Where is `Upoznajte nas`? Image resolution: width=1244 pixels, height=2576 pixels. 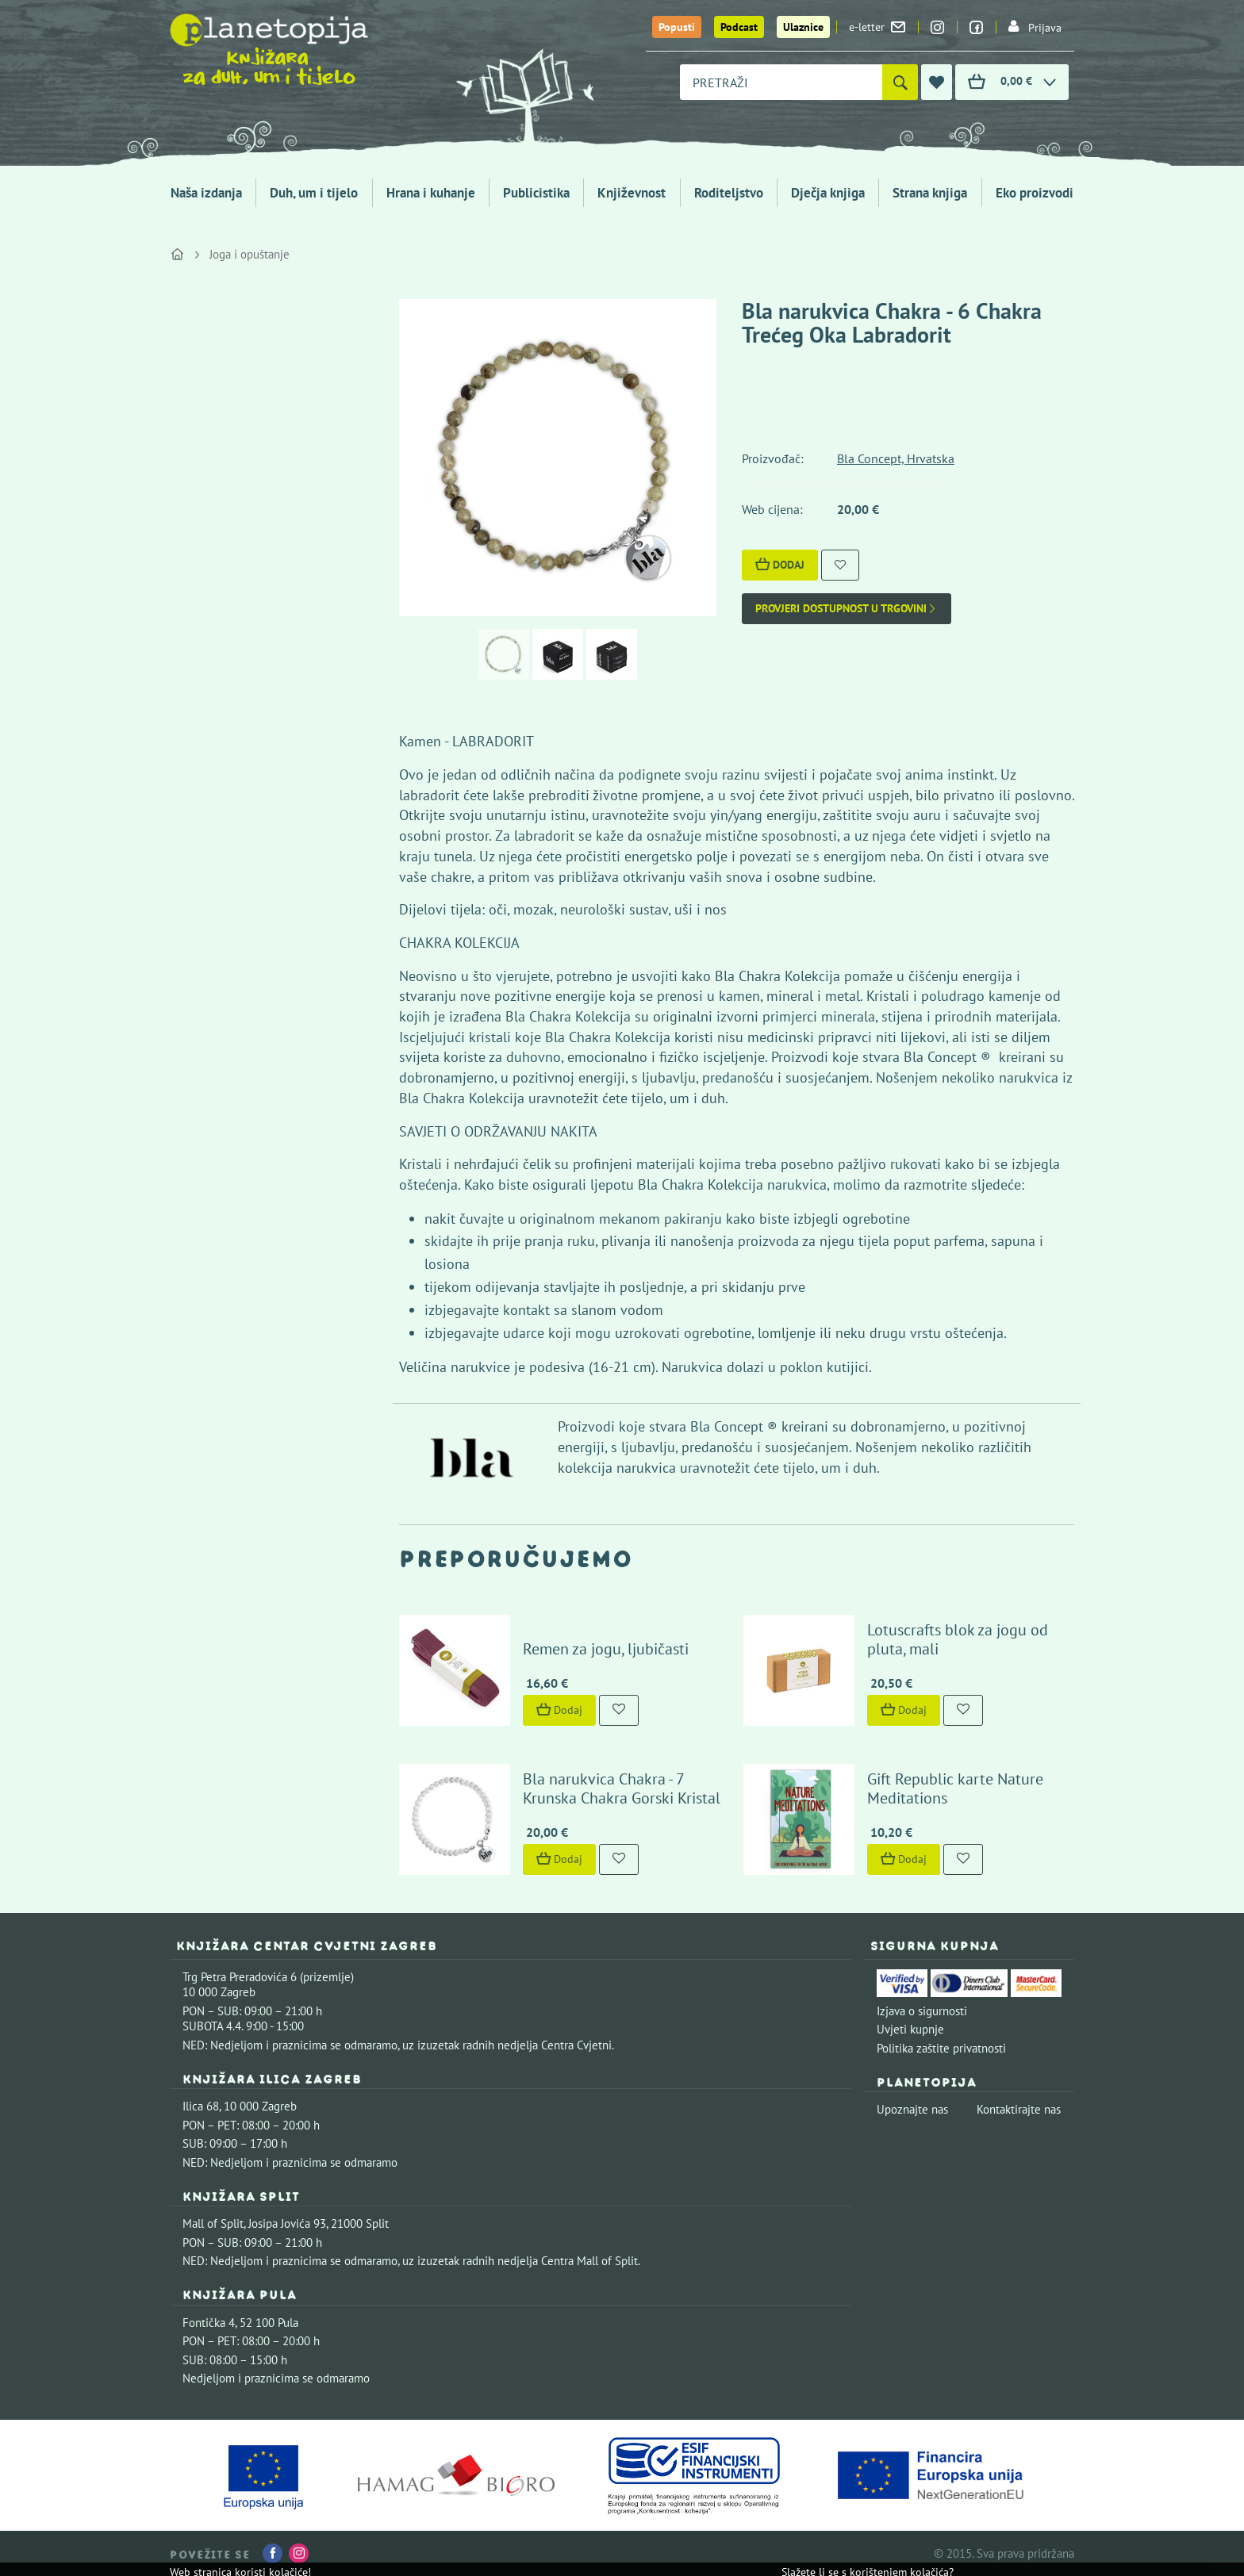 Upoznajte nas is located at coordinates (912, 2109).